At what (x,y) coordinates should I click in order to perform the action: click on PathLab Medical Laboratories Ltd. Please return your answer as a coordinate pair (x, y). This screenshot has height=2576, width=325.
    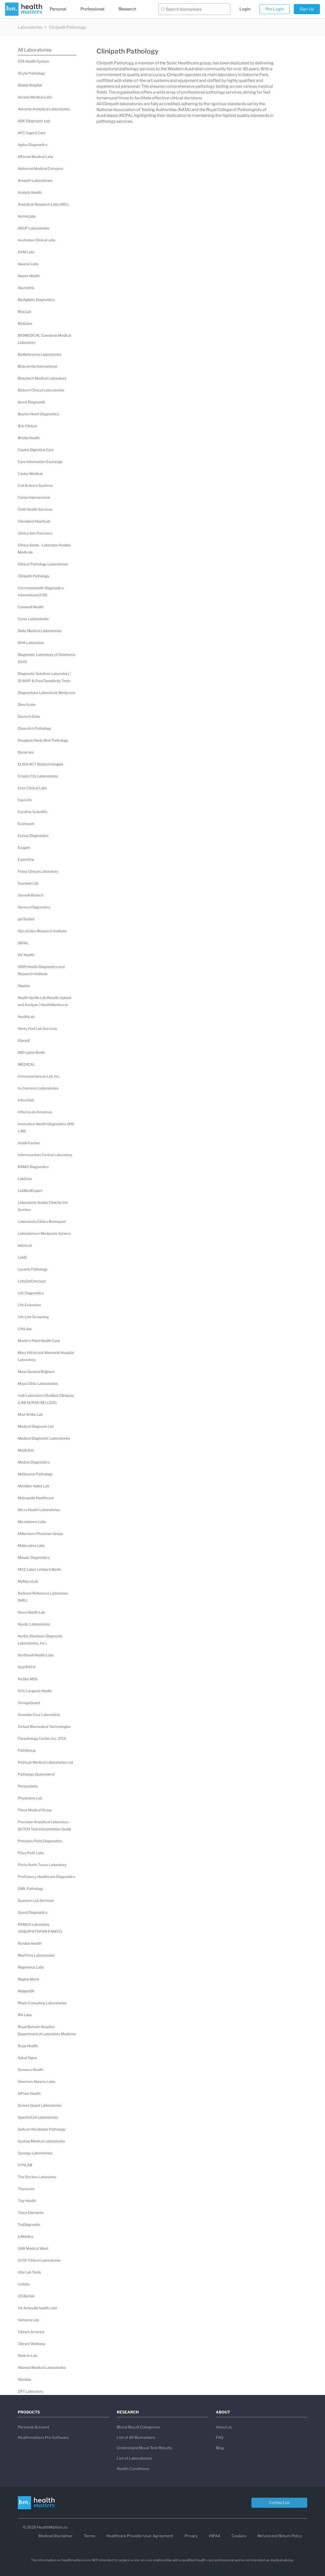
    Looking at the image, I should click on (45, 1762).